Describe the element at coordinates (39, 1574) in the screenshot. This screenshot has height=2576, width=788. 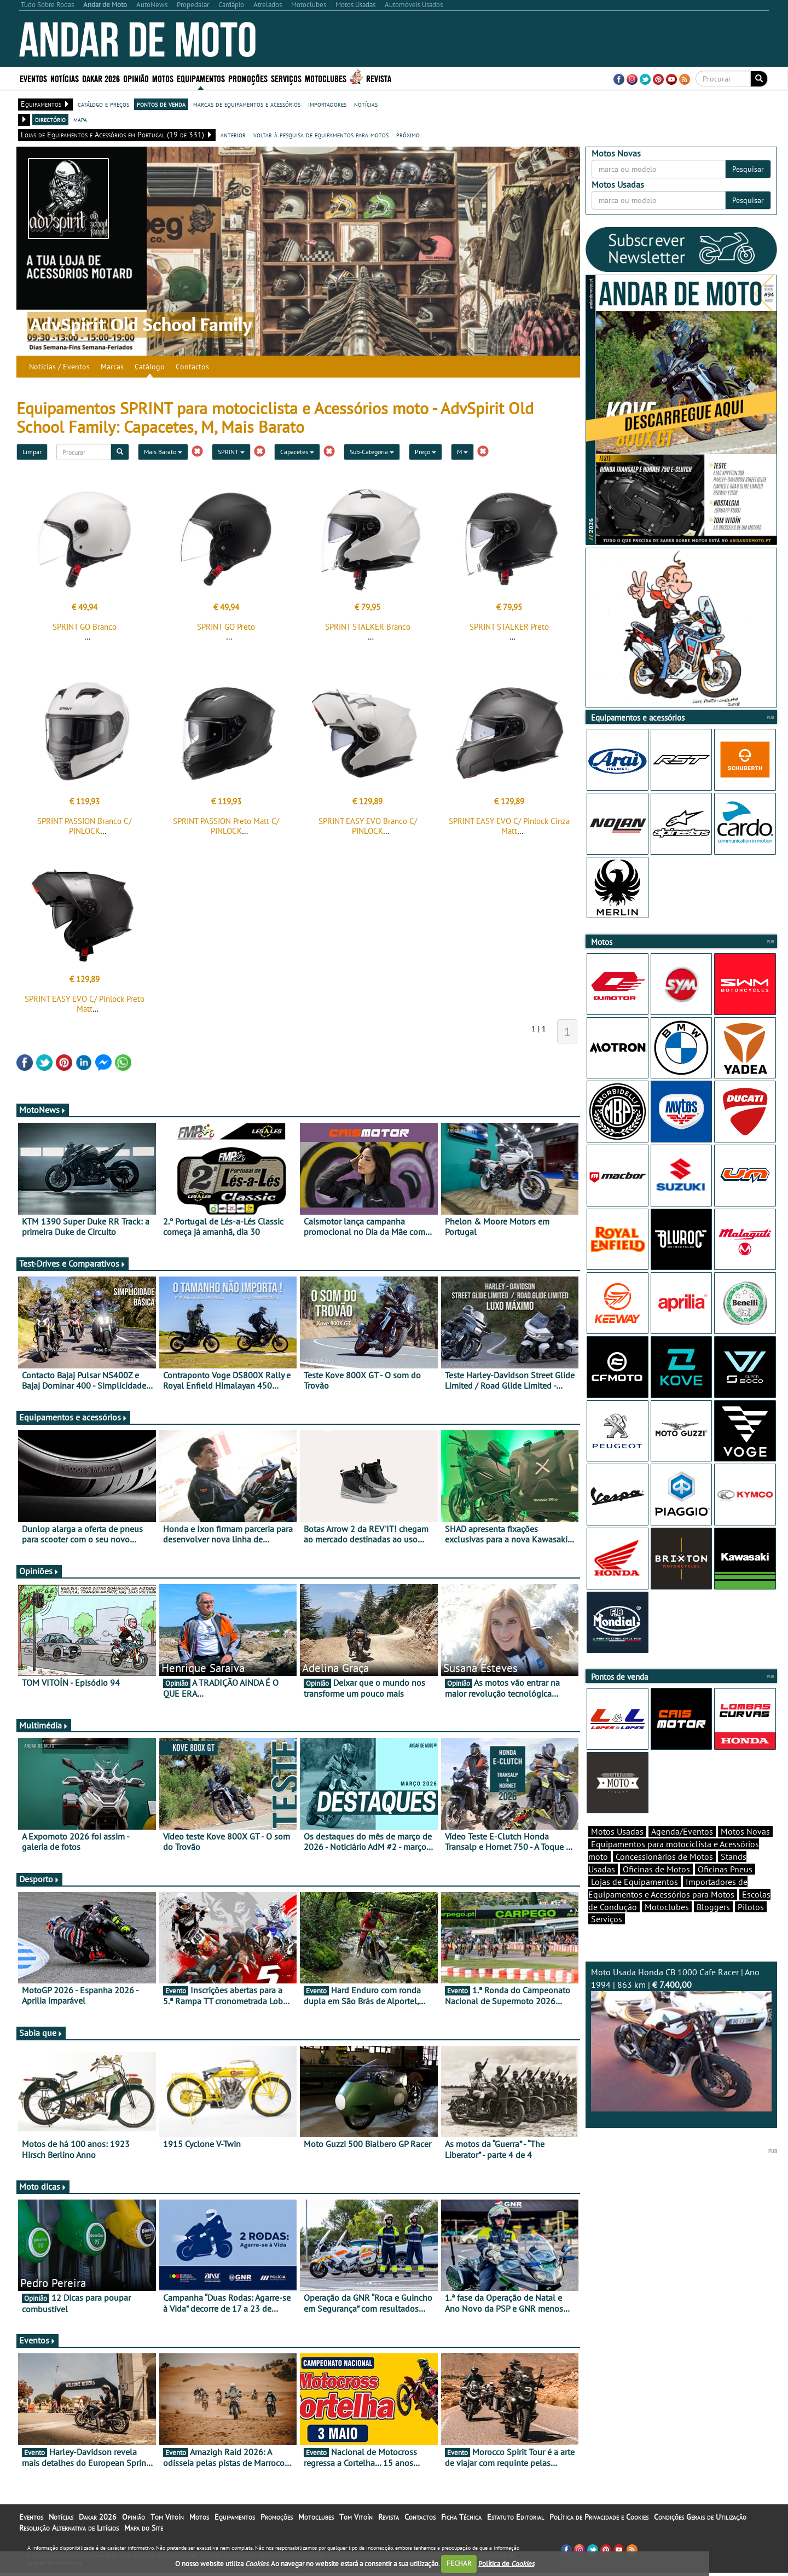
I see `Opiniões` at that location.